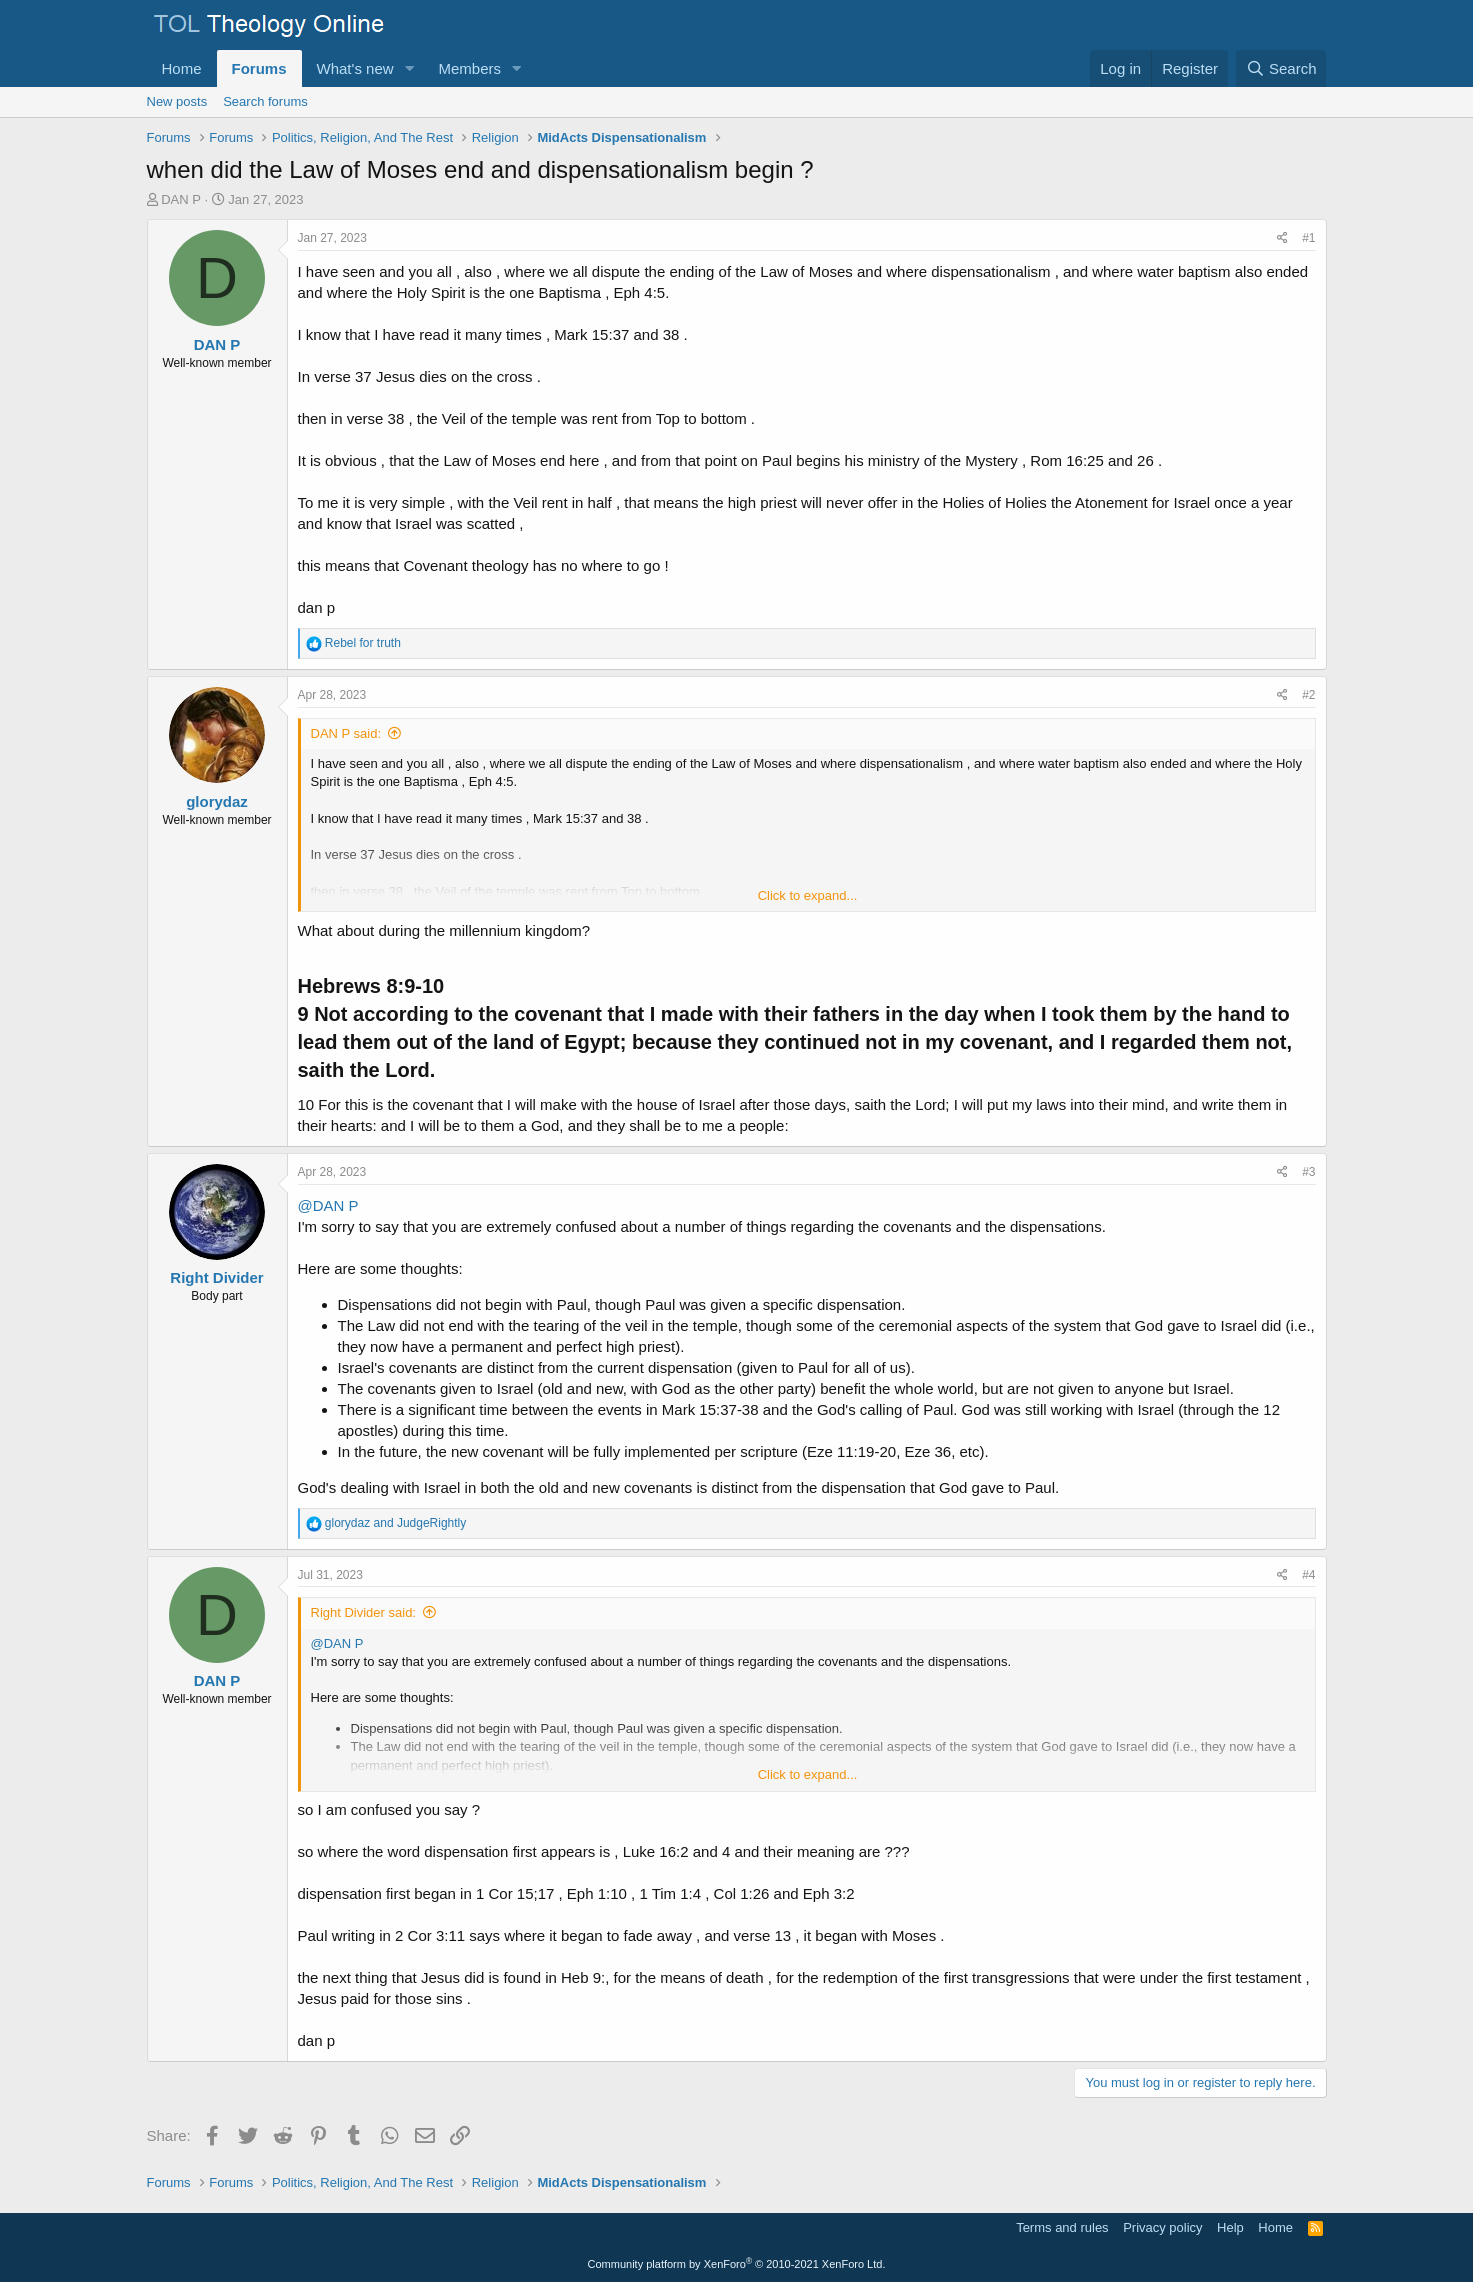 The image size is (1473, 2282). Describe the element at coordinates (177, 101) in the screenshot. I see `New posts` at that location.